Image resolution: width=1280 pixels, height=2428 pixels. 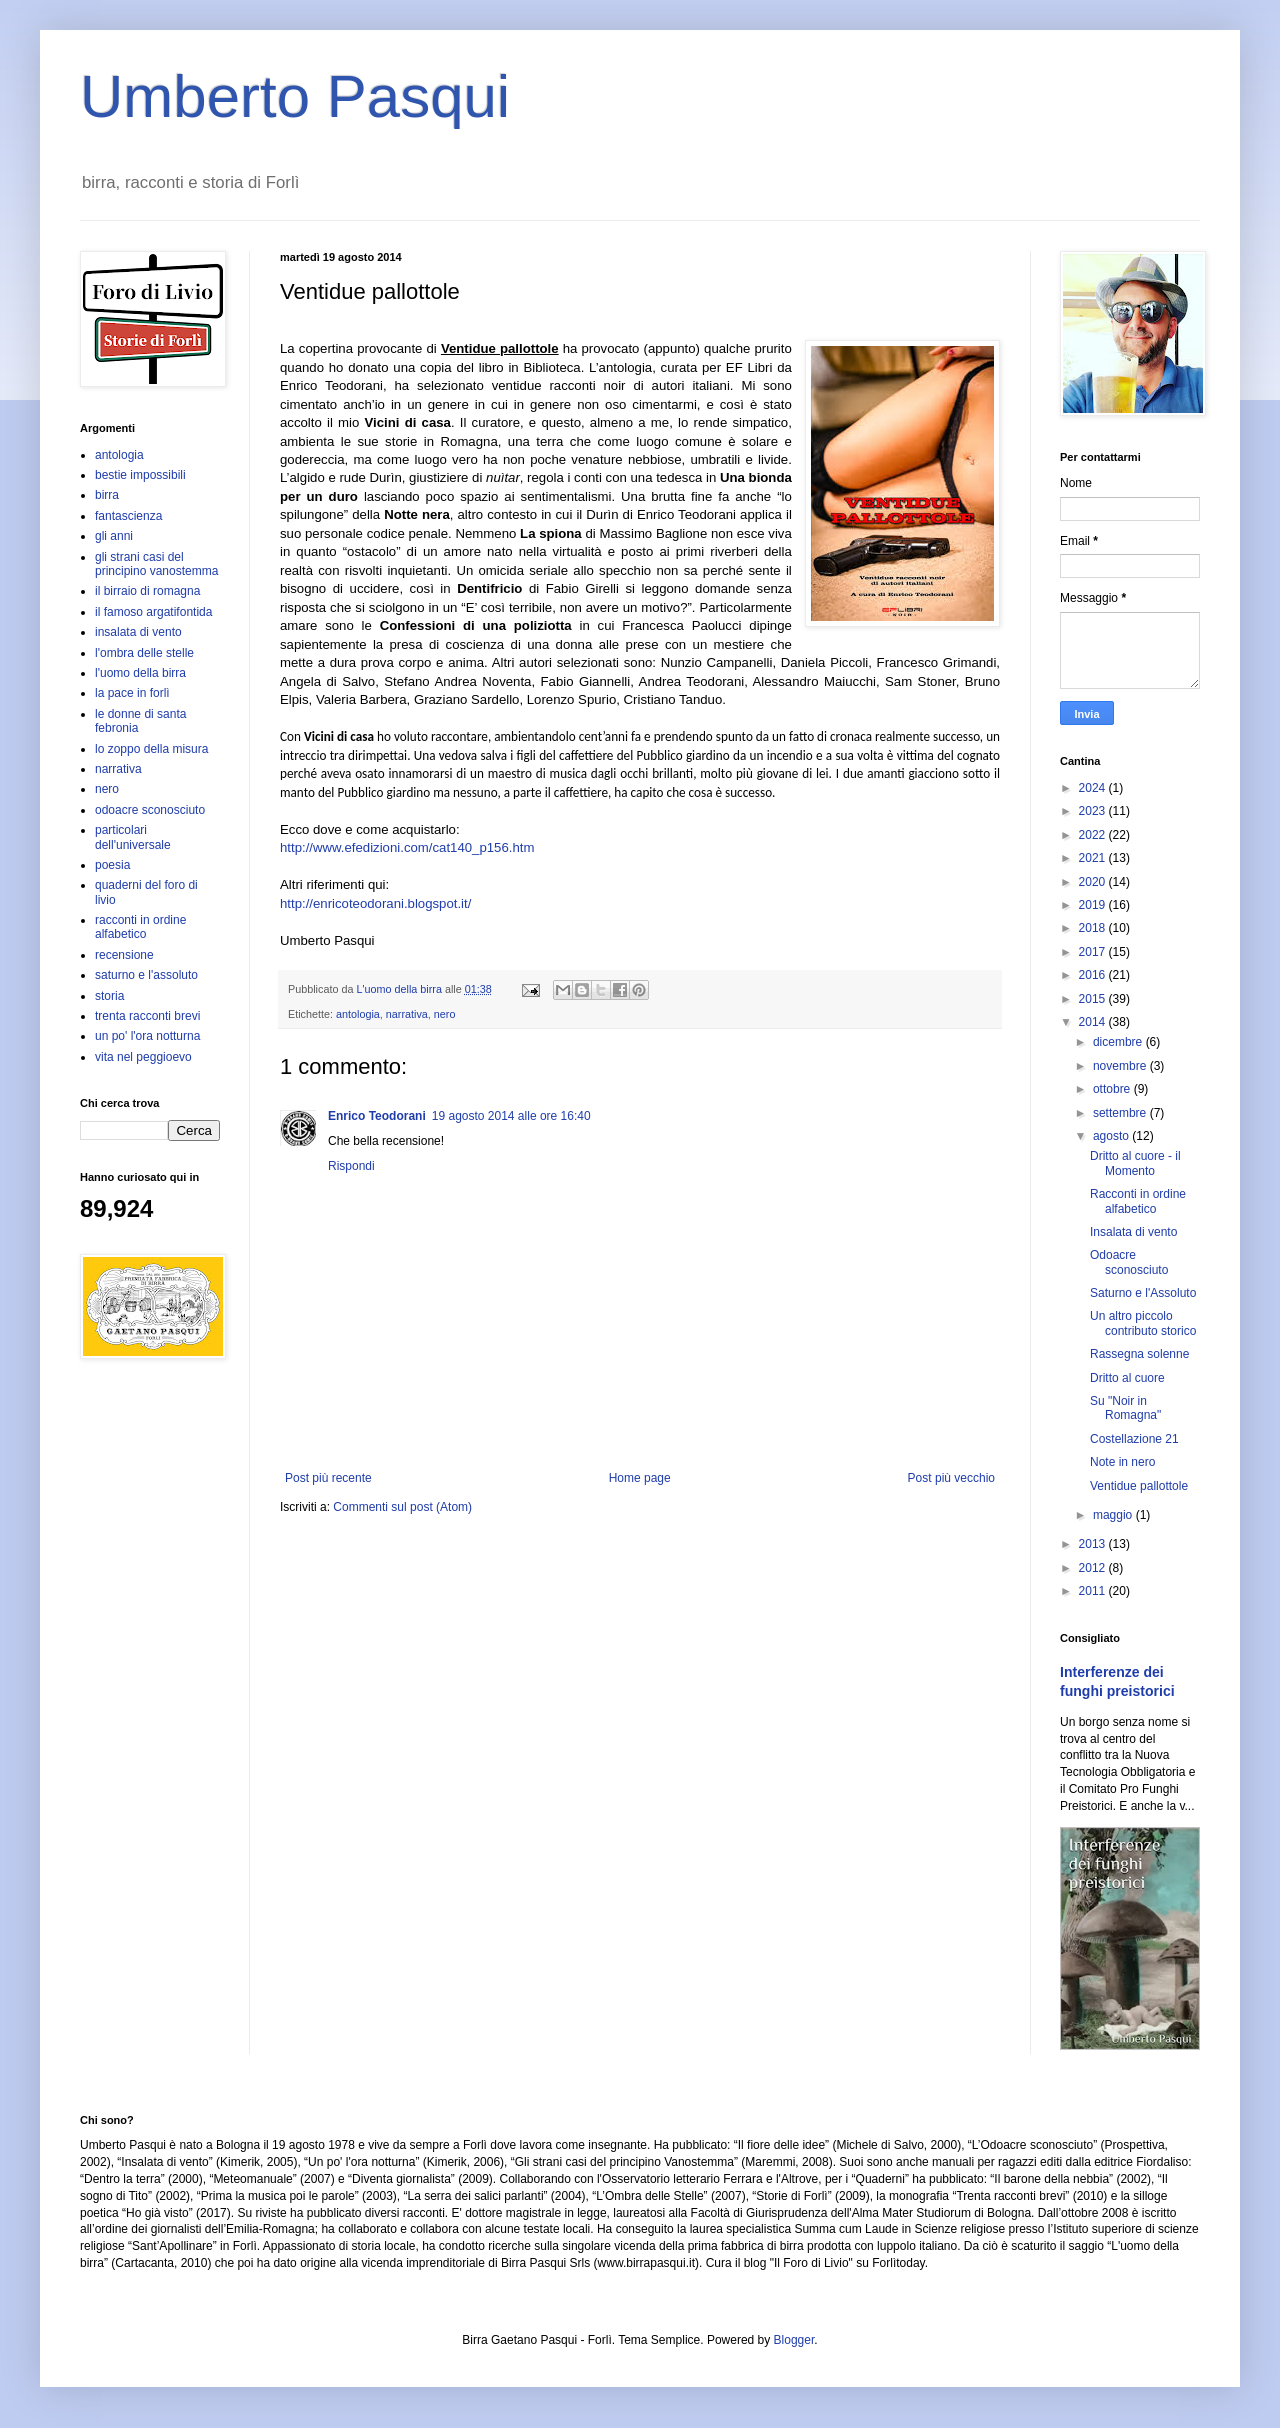 What do you see at coordinates (1094, 1568) in the screenshot?
I see `2012` at bounding box center [1094, 1568].